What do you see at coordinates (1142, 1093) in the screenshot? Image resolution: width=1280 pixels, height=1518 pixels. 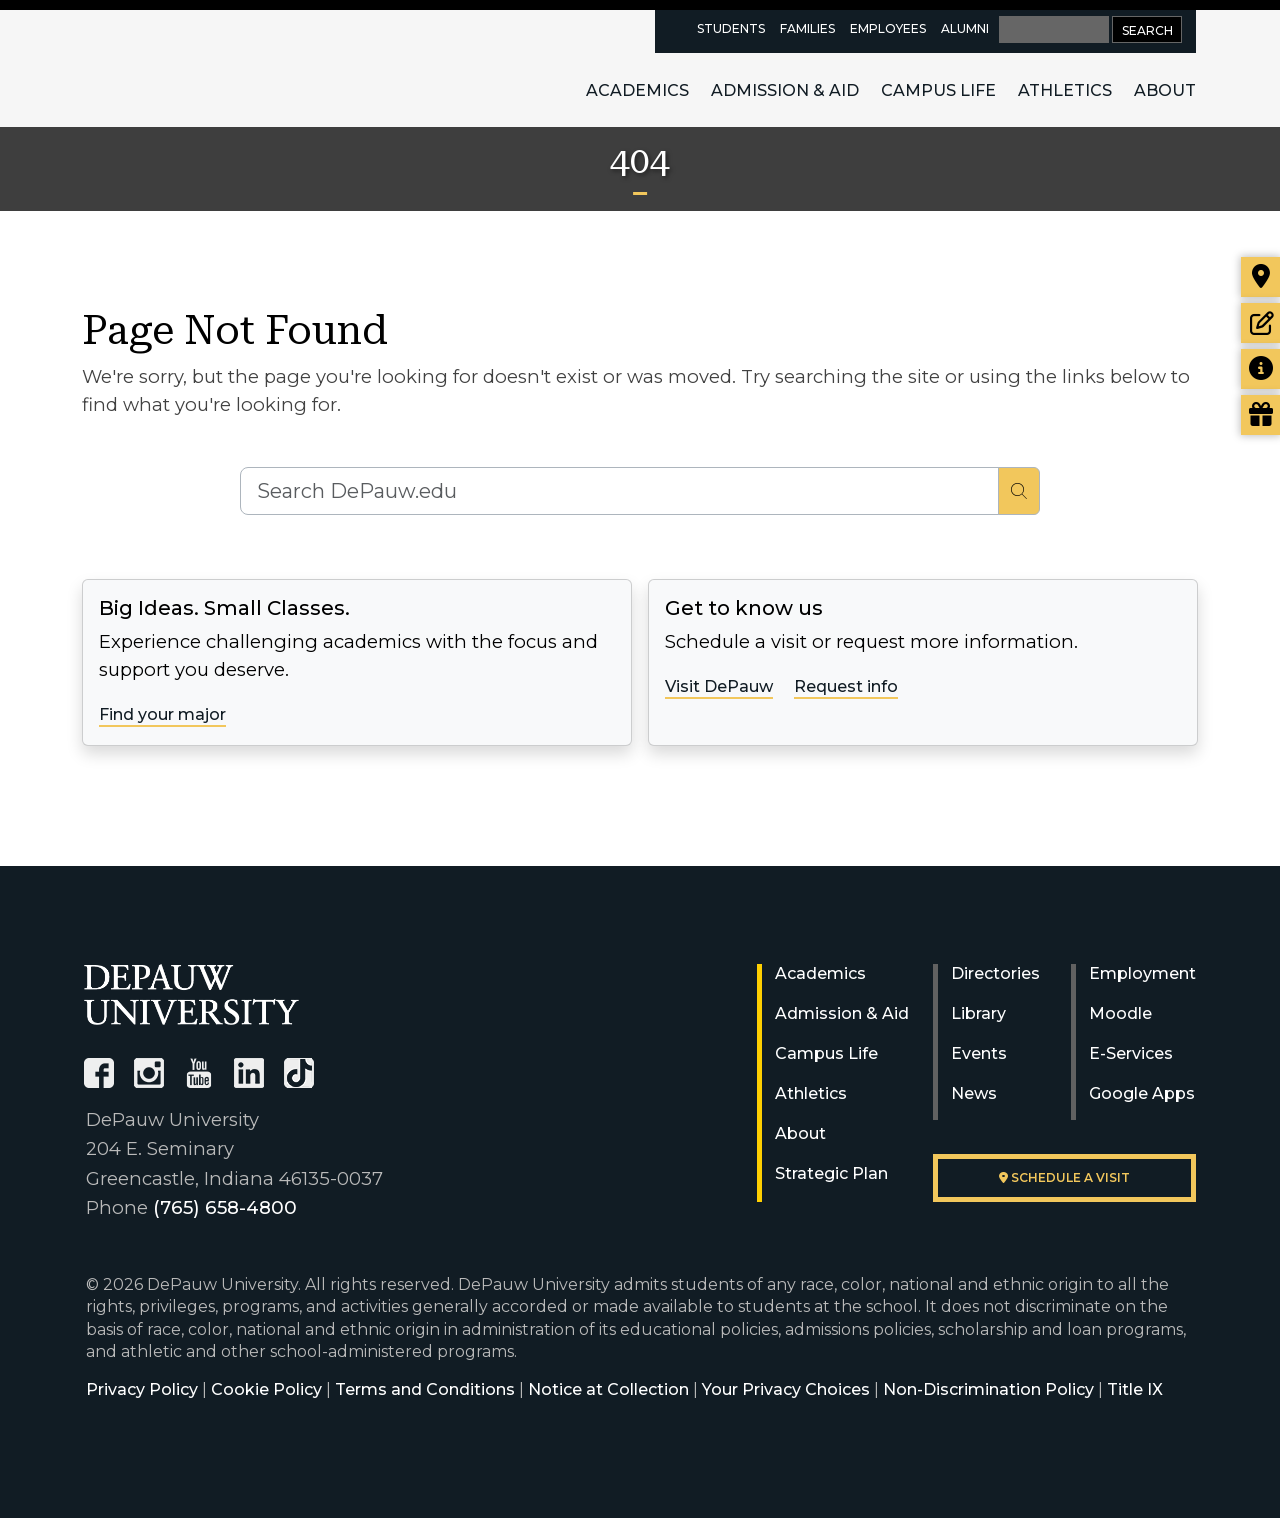 I see `Google Apps [University Google Apps]` at bounding box center [1142, 1093].